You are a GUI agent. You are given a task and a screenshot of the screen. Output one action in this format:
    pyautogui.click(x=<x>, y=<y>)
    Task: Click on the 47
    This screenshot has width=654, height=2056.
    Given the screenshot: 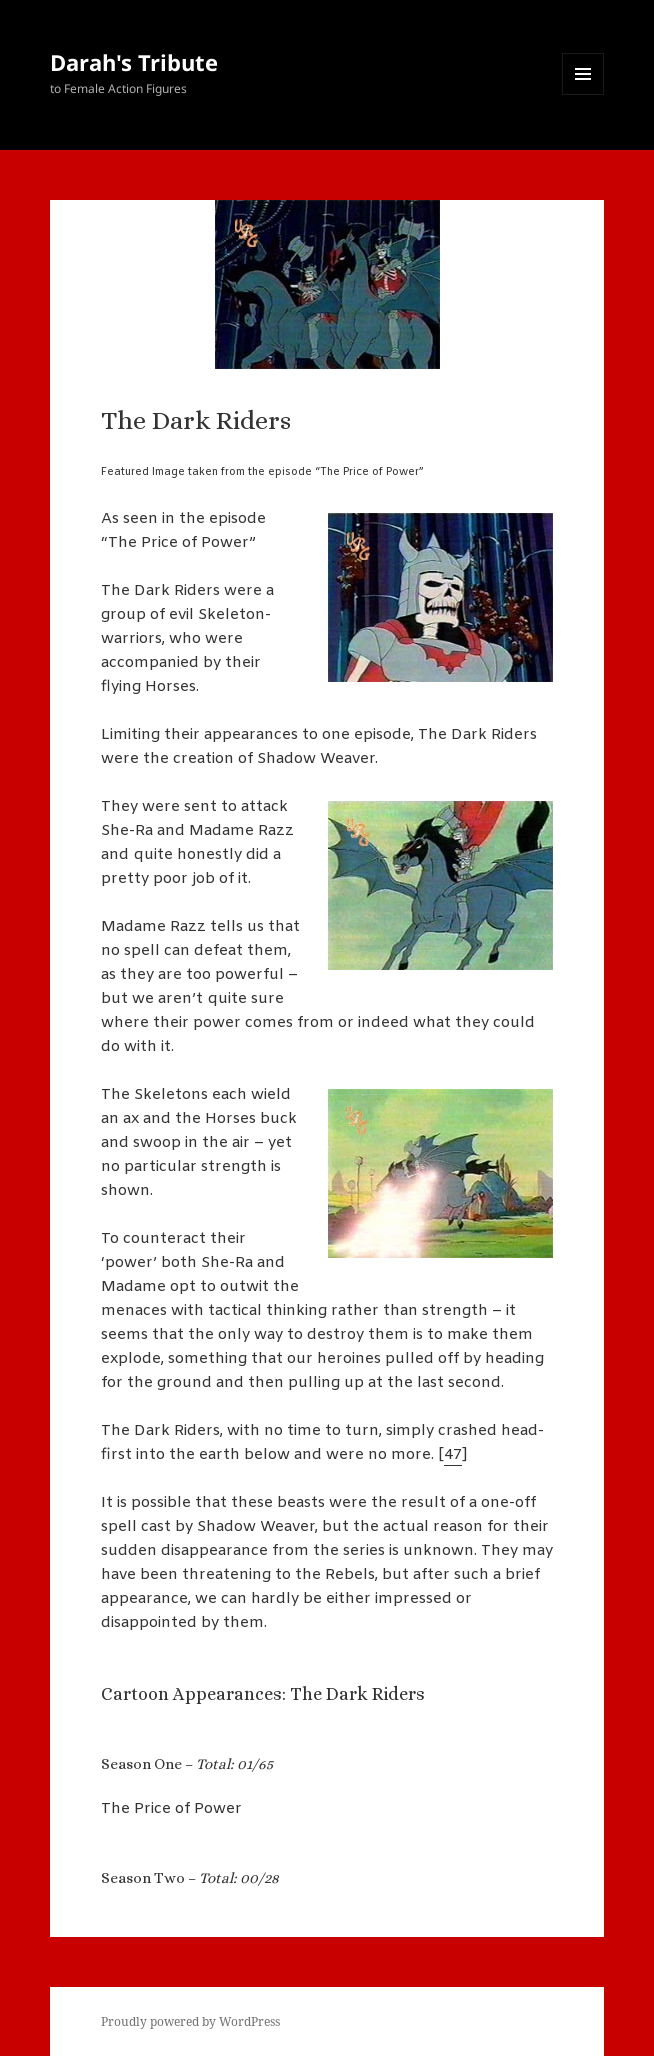 What is the action you would take?
    pyautogui.click(x=453, y=1455)
    